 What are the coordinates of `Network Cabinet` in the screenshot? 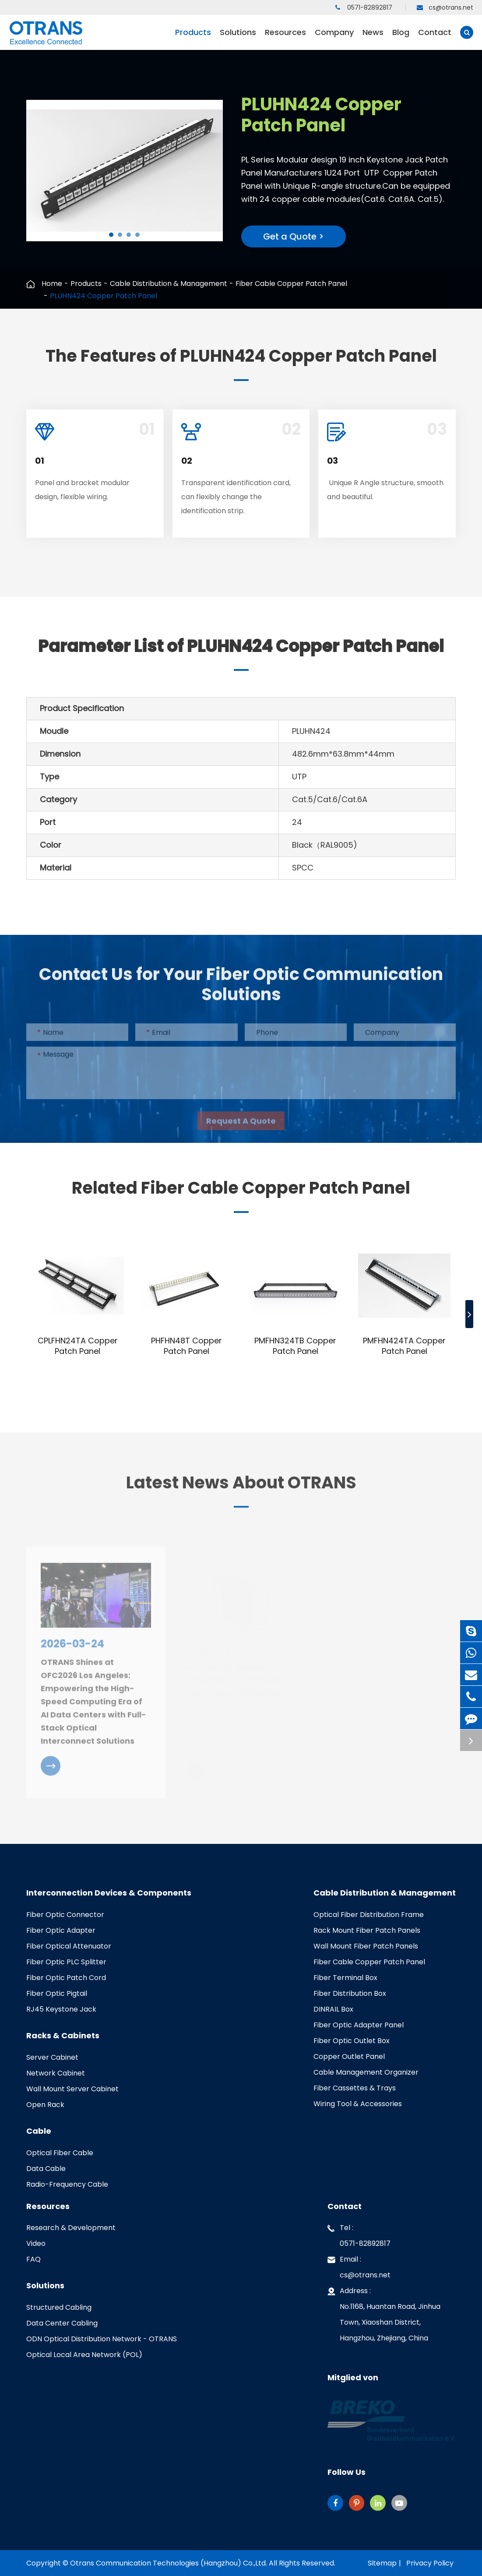 It's located at (55, 2073).